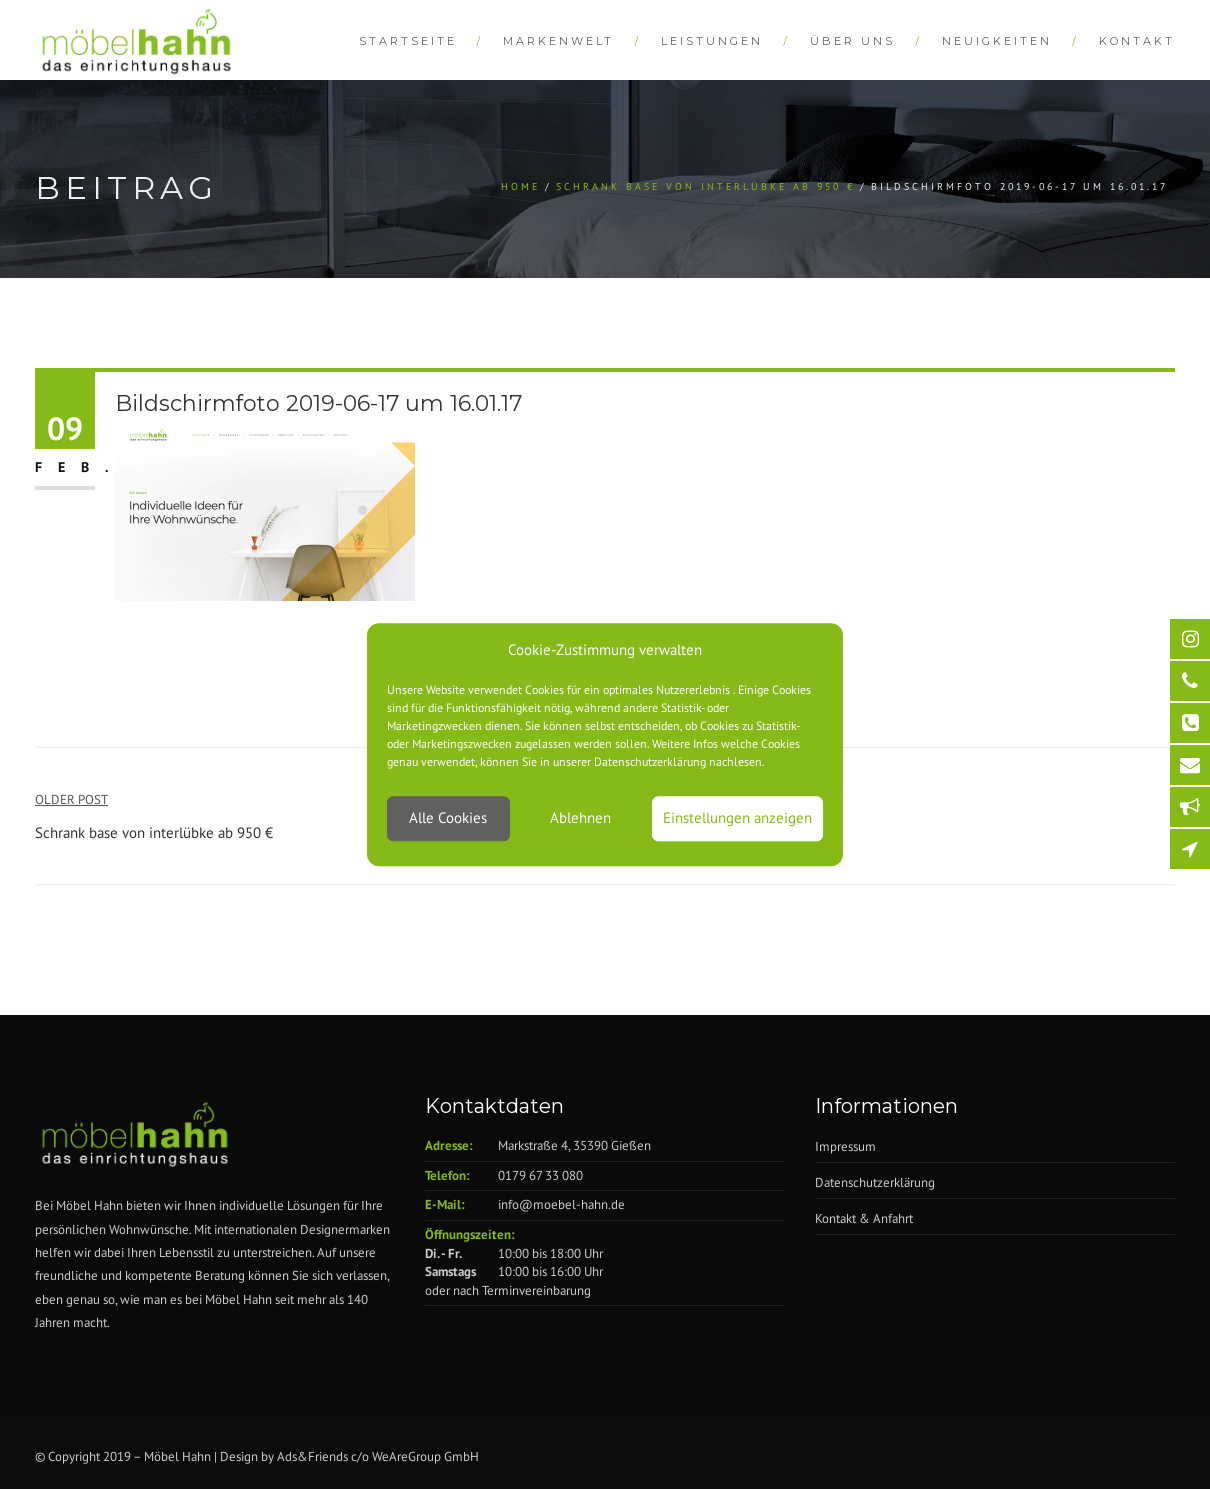 The height and width of the screenshot is (1489, 1210). What do you see at coordinates (852, 41) in the screenshot?
I see `Über Uns` at bounding box center [852, 41].